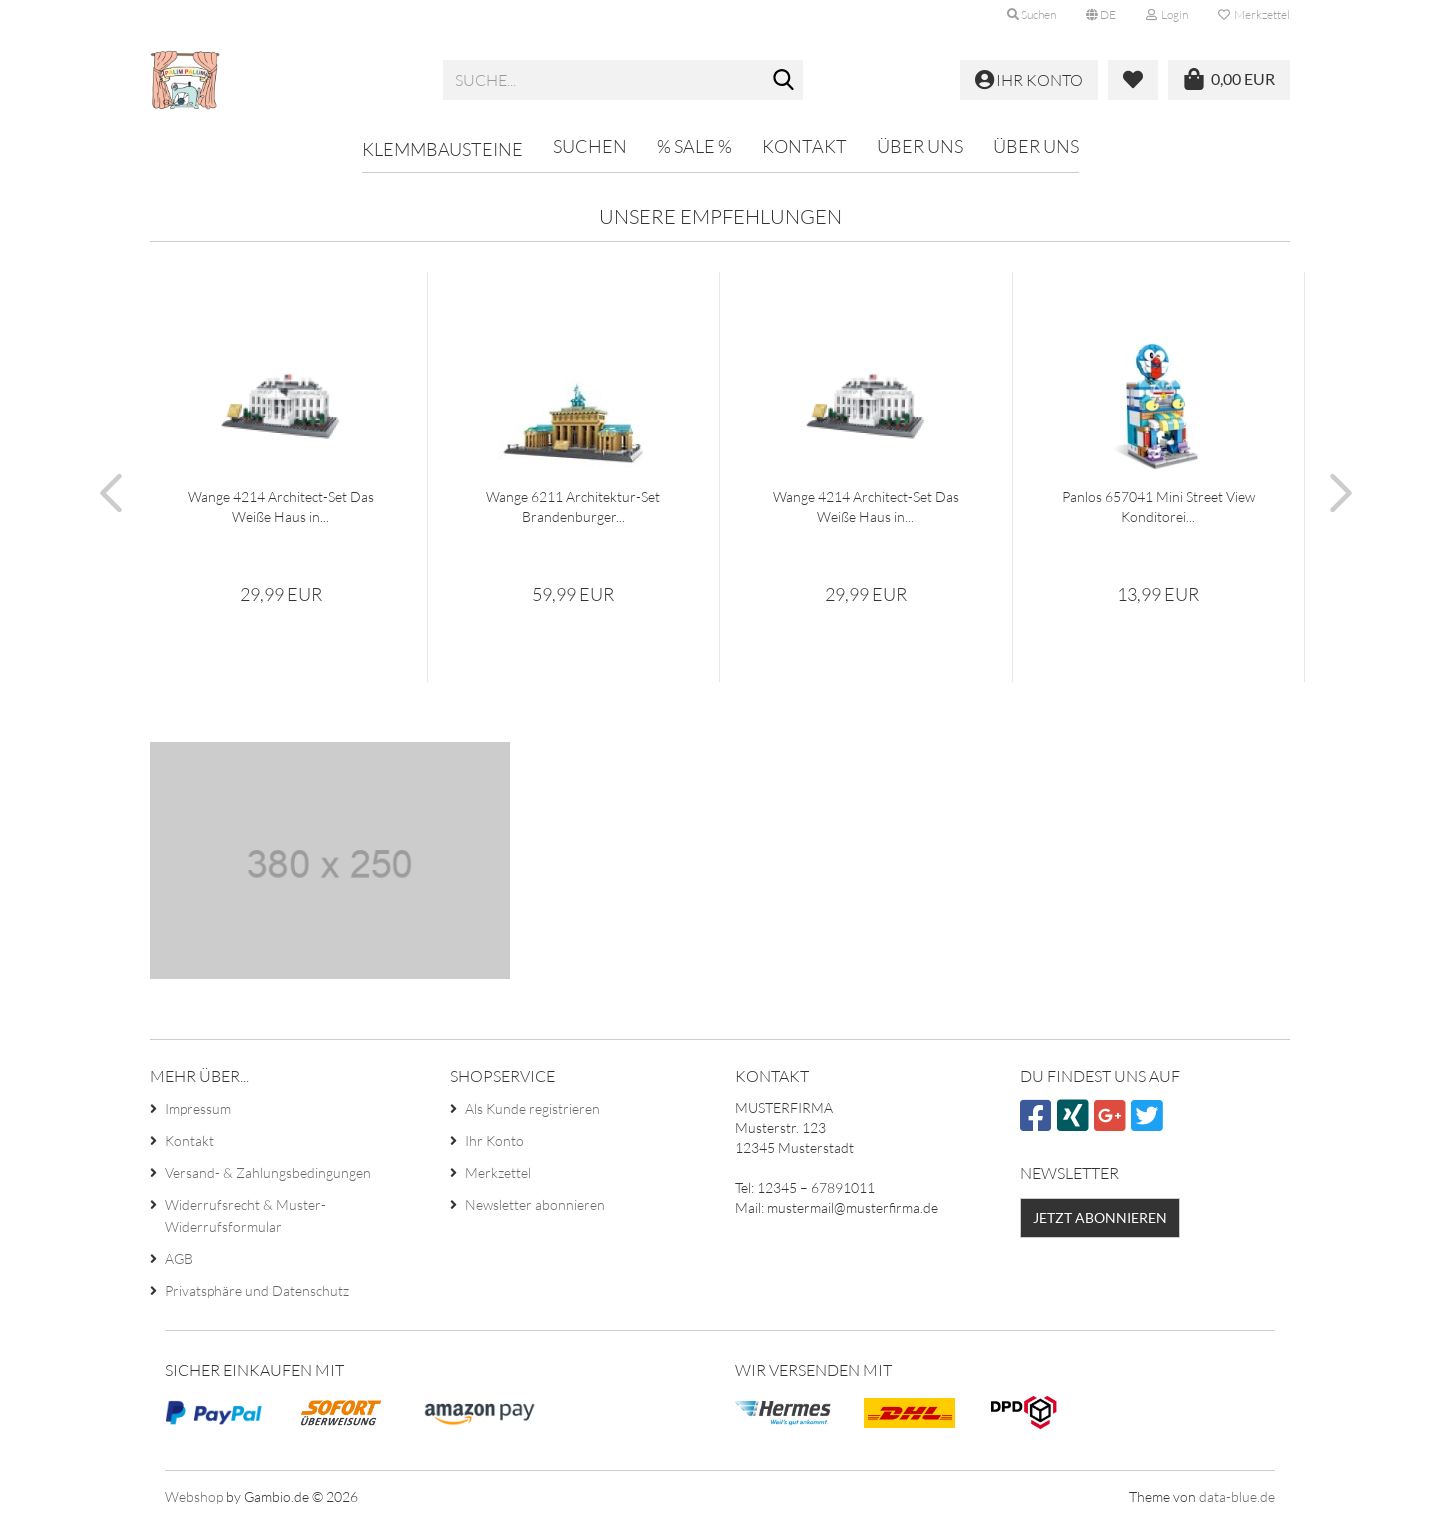 This screenshot has width=1440, height=1522. What do you see at coordinates (920, 146) in the screenshot?
I see `Über uns` at bounding box center [920, 146].